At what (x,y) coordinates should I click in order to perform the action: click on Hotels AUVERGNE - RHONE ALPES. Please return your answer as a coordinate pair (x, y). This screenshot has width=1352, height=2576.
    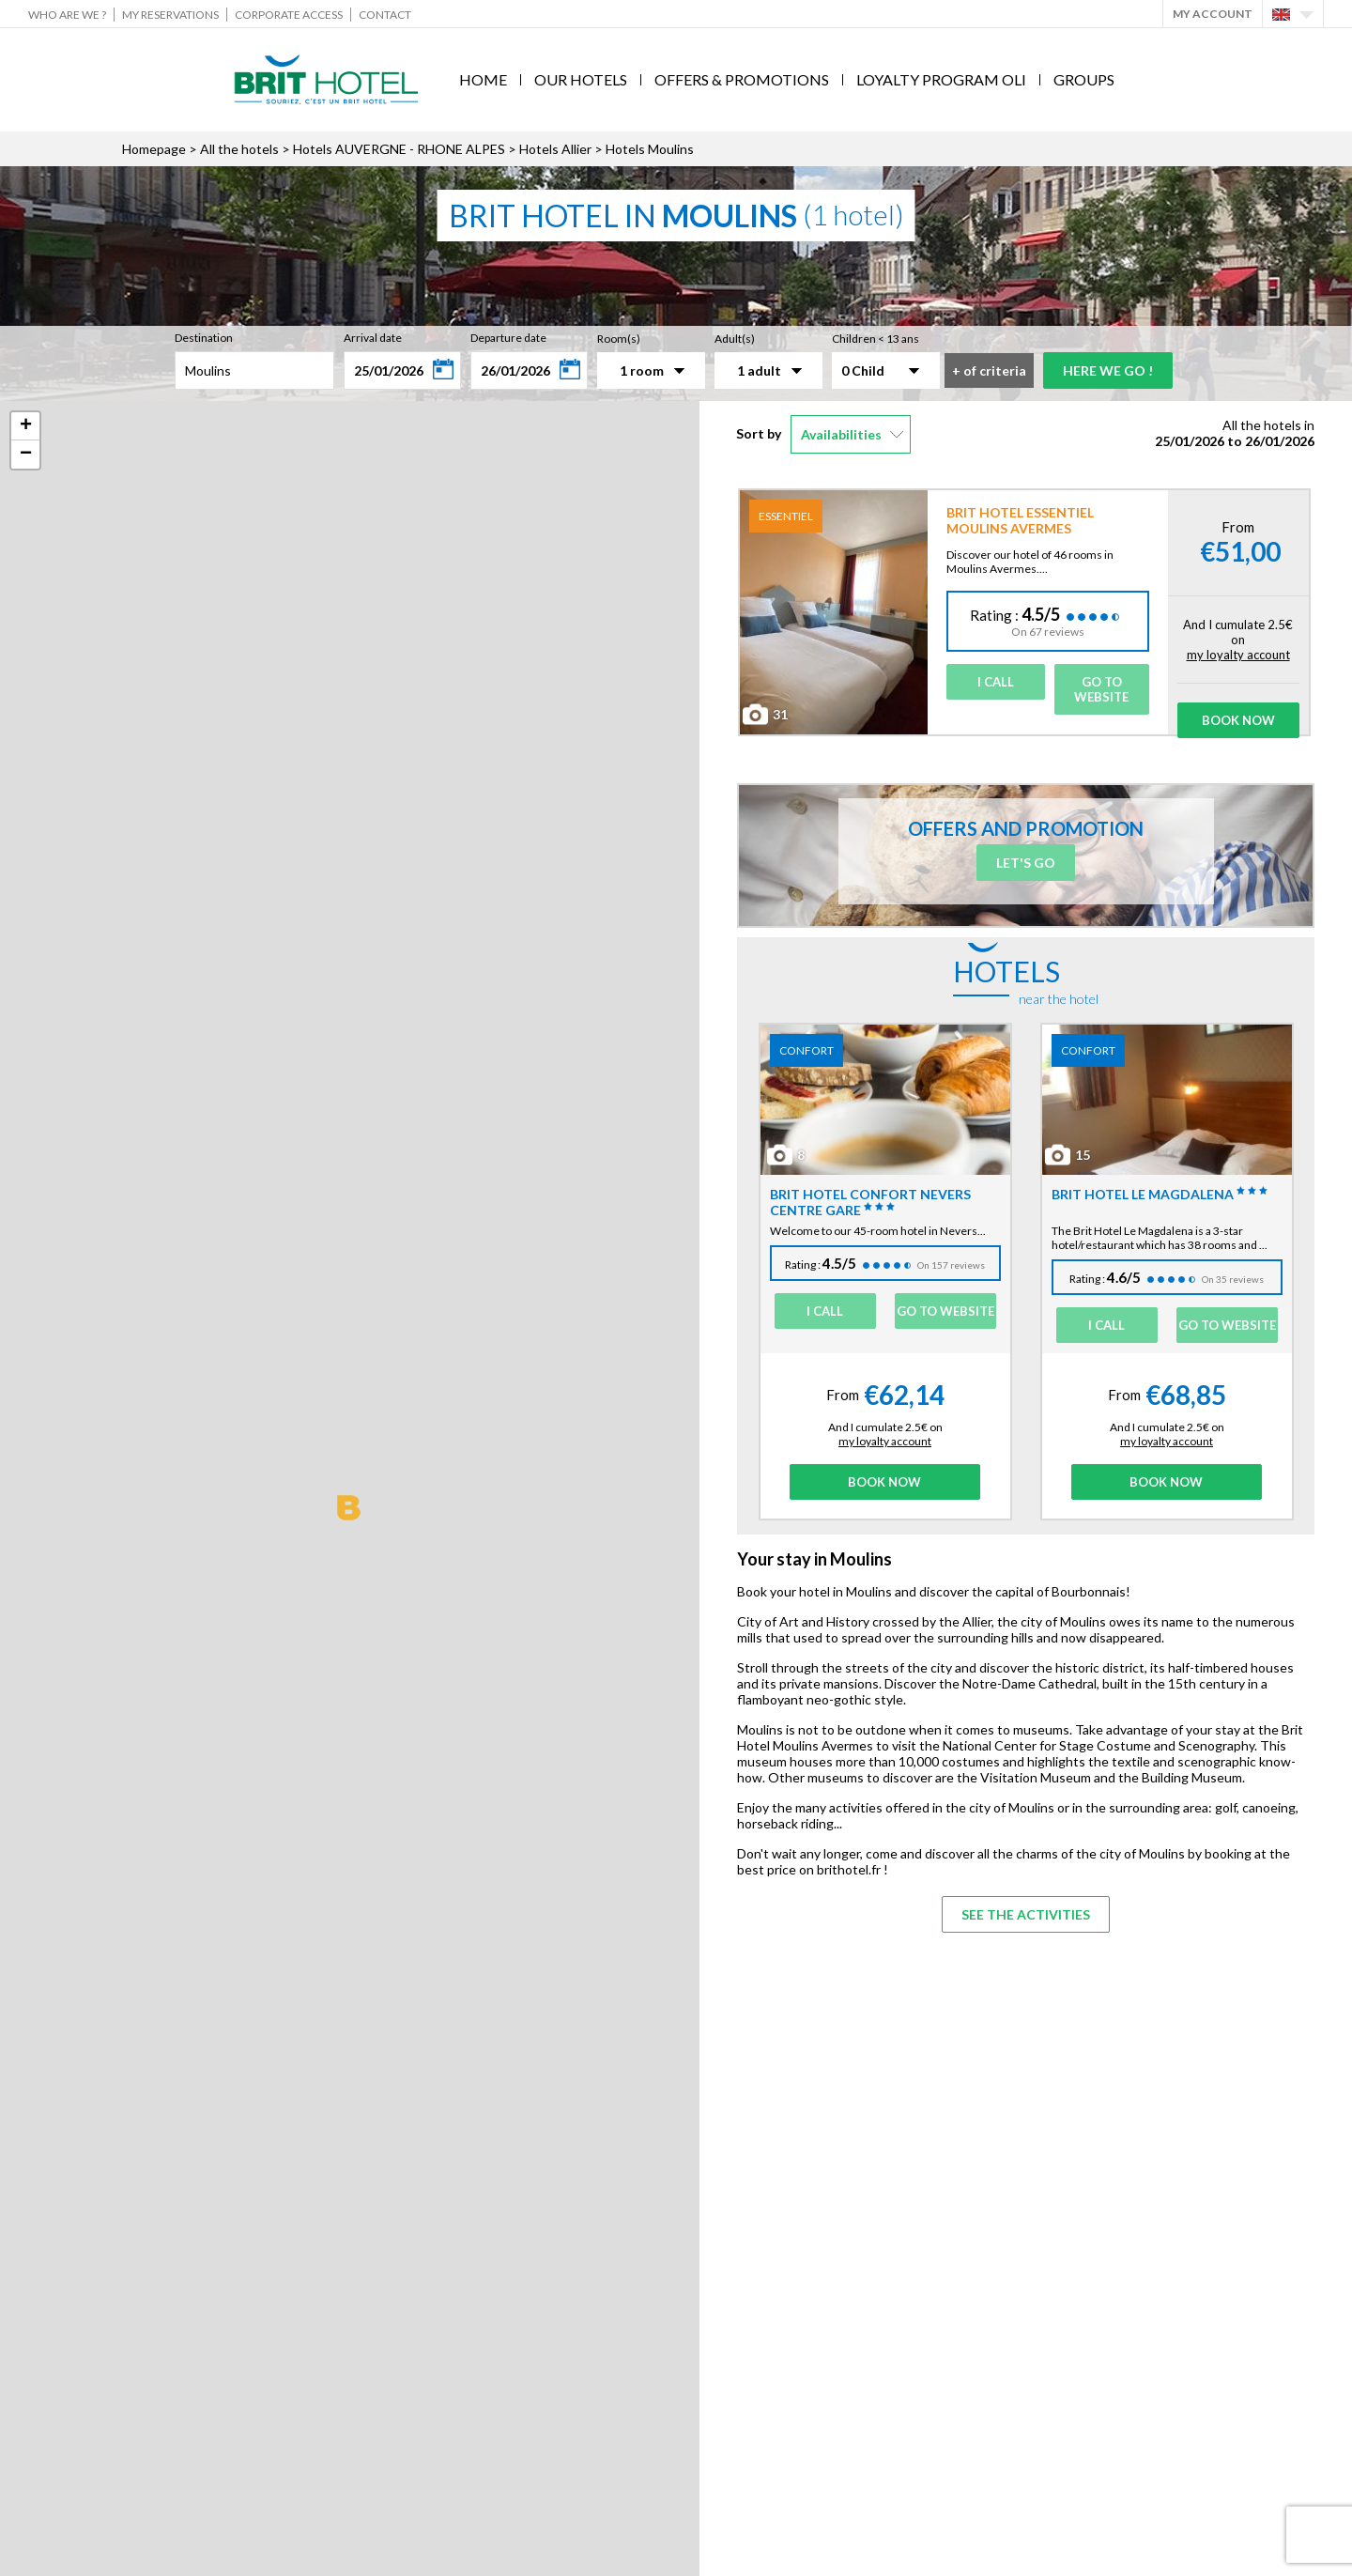
    Looking at the image, I should click on (399, 149).